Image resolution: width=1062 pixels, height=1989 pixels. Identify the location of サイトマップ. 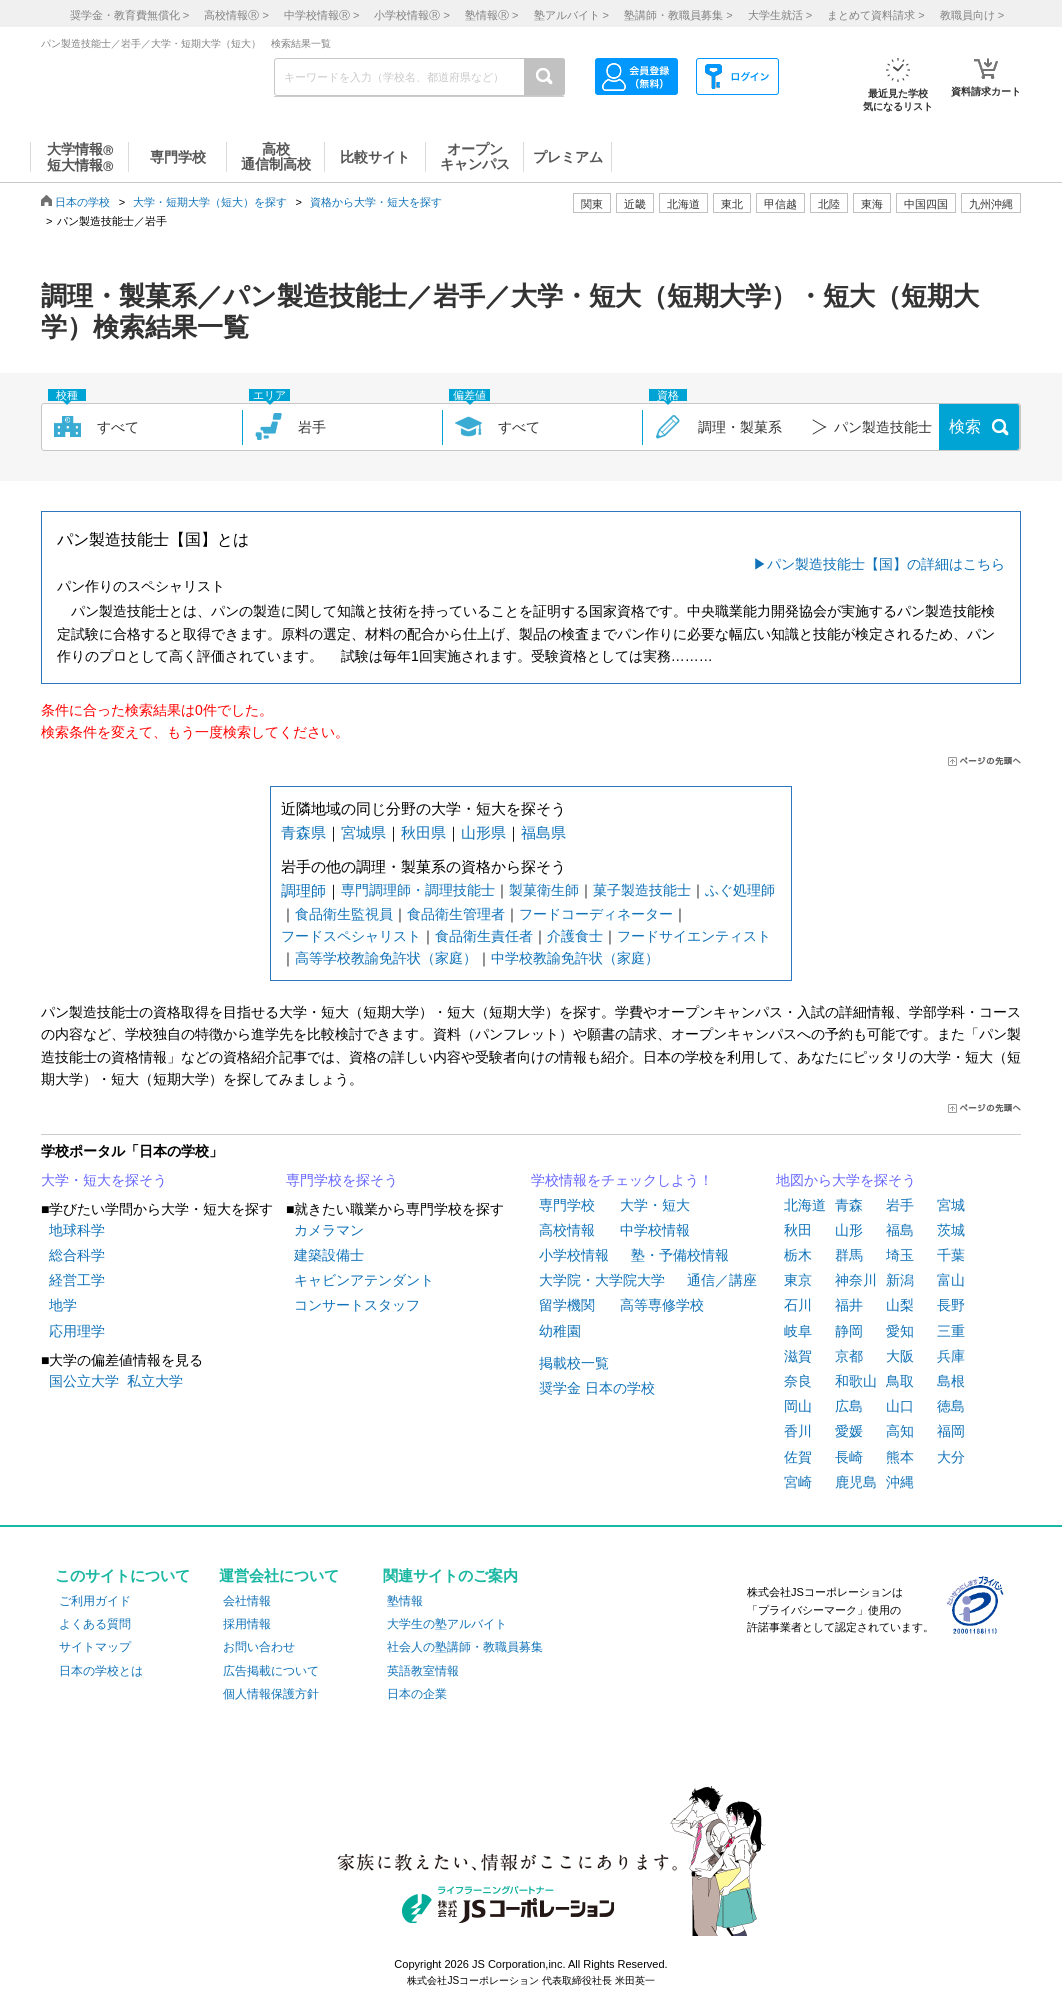
(95, 1647).